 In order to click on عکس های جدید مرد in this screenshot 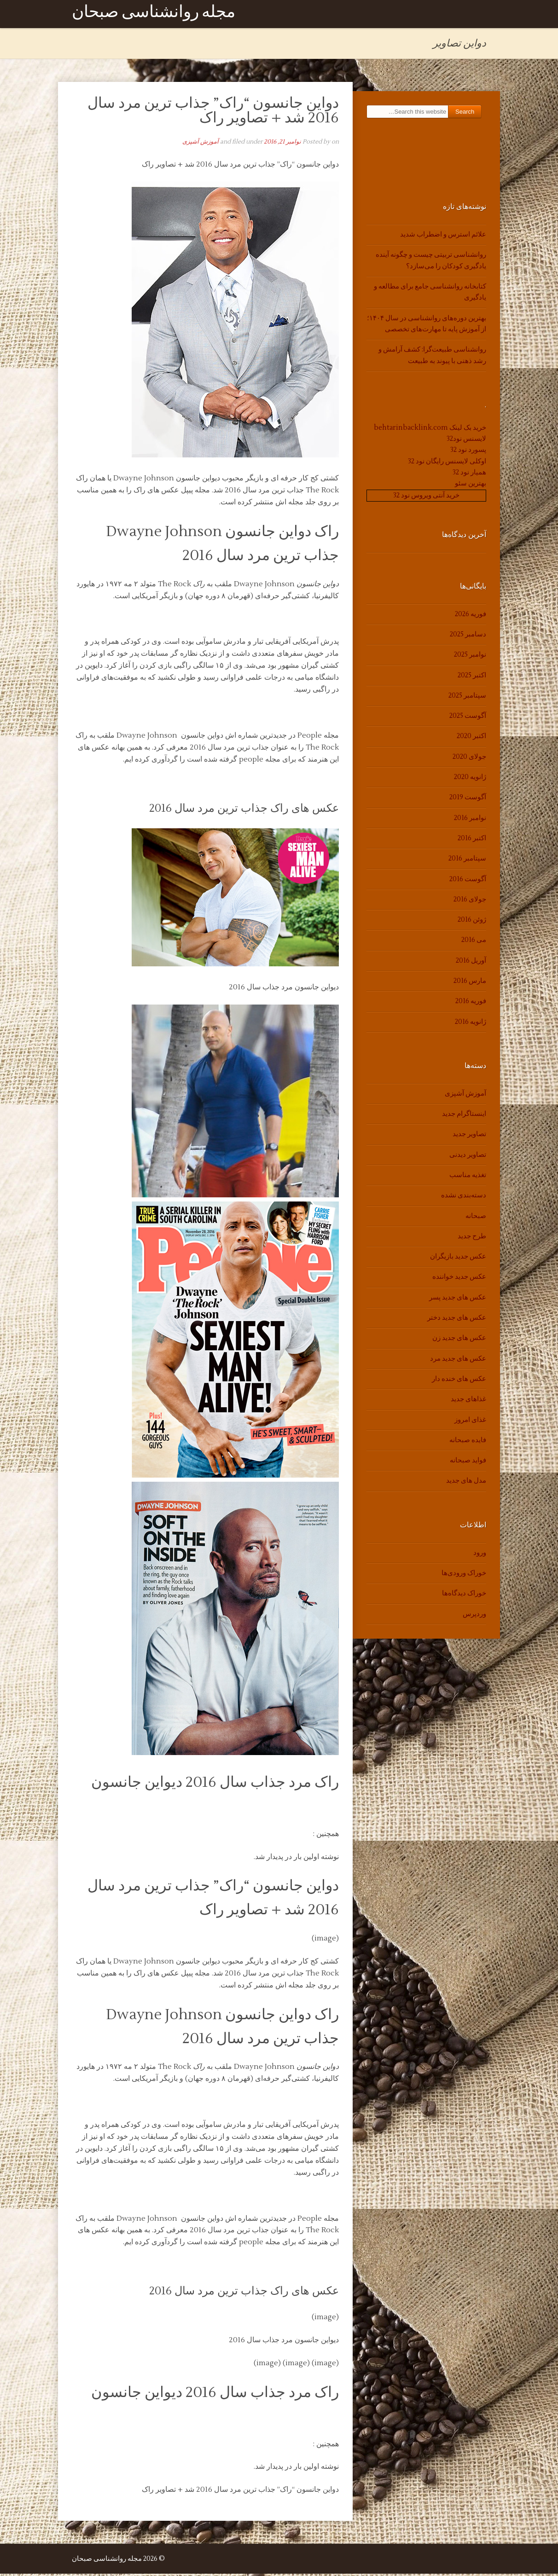, I will do `click(458, 1360)`.